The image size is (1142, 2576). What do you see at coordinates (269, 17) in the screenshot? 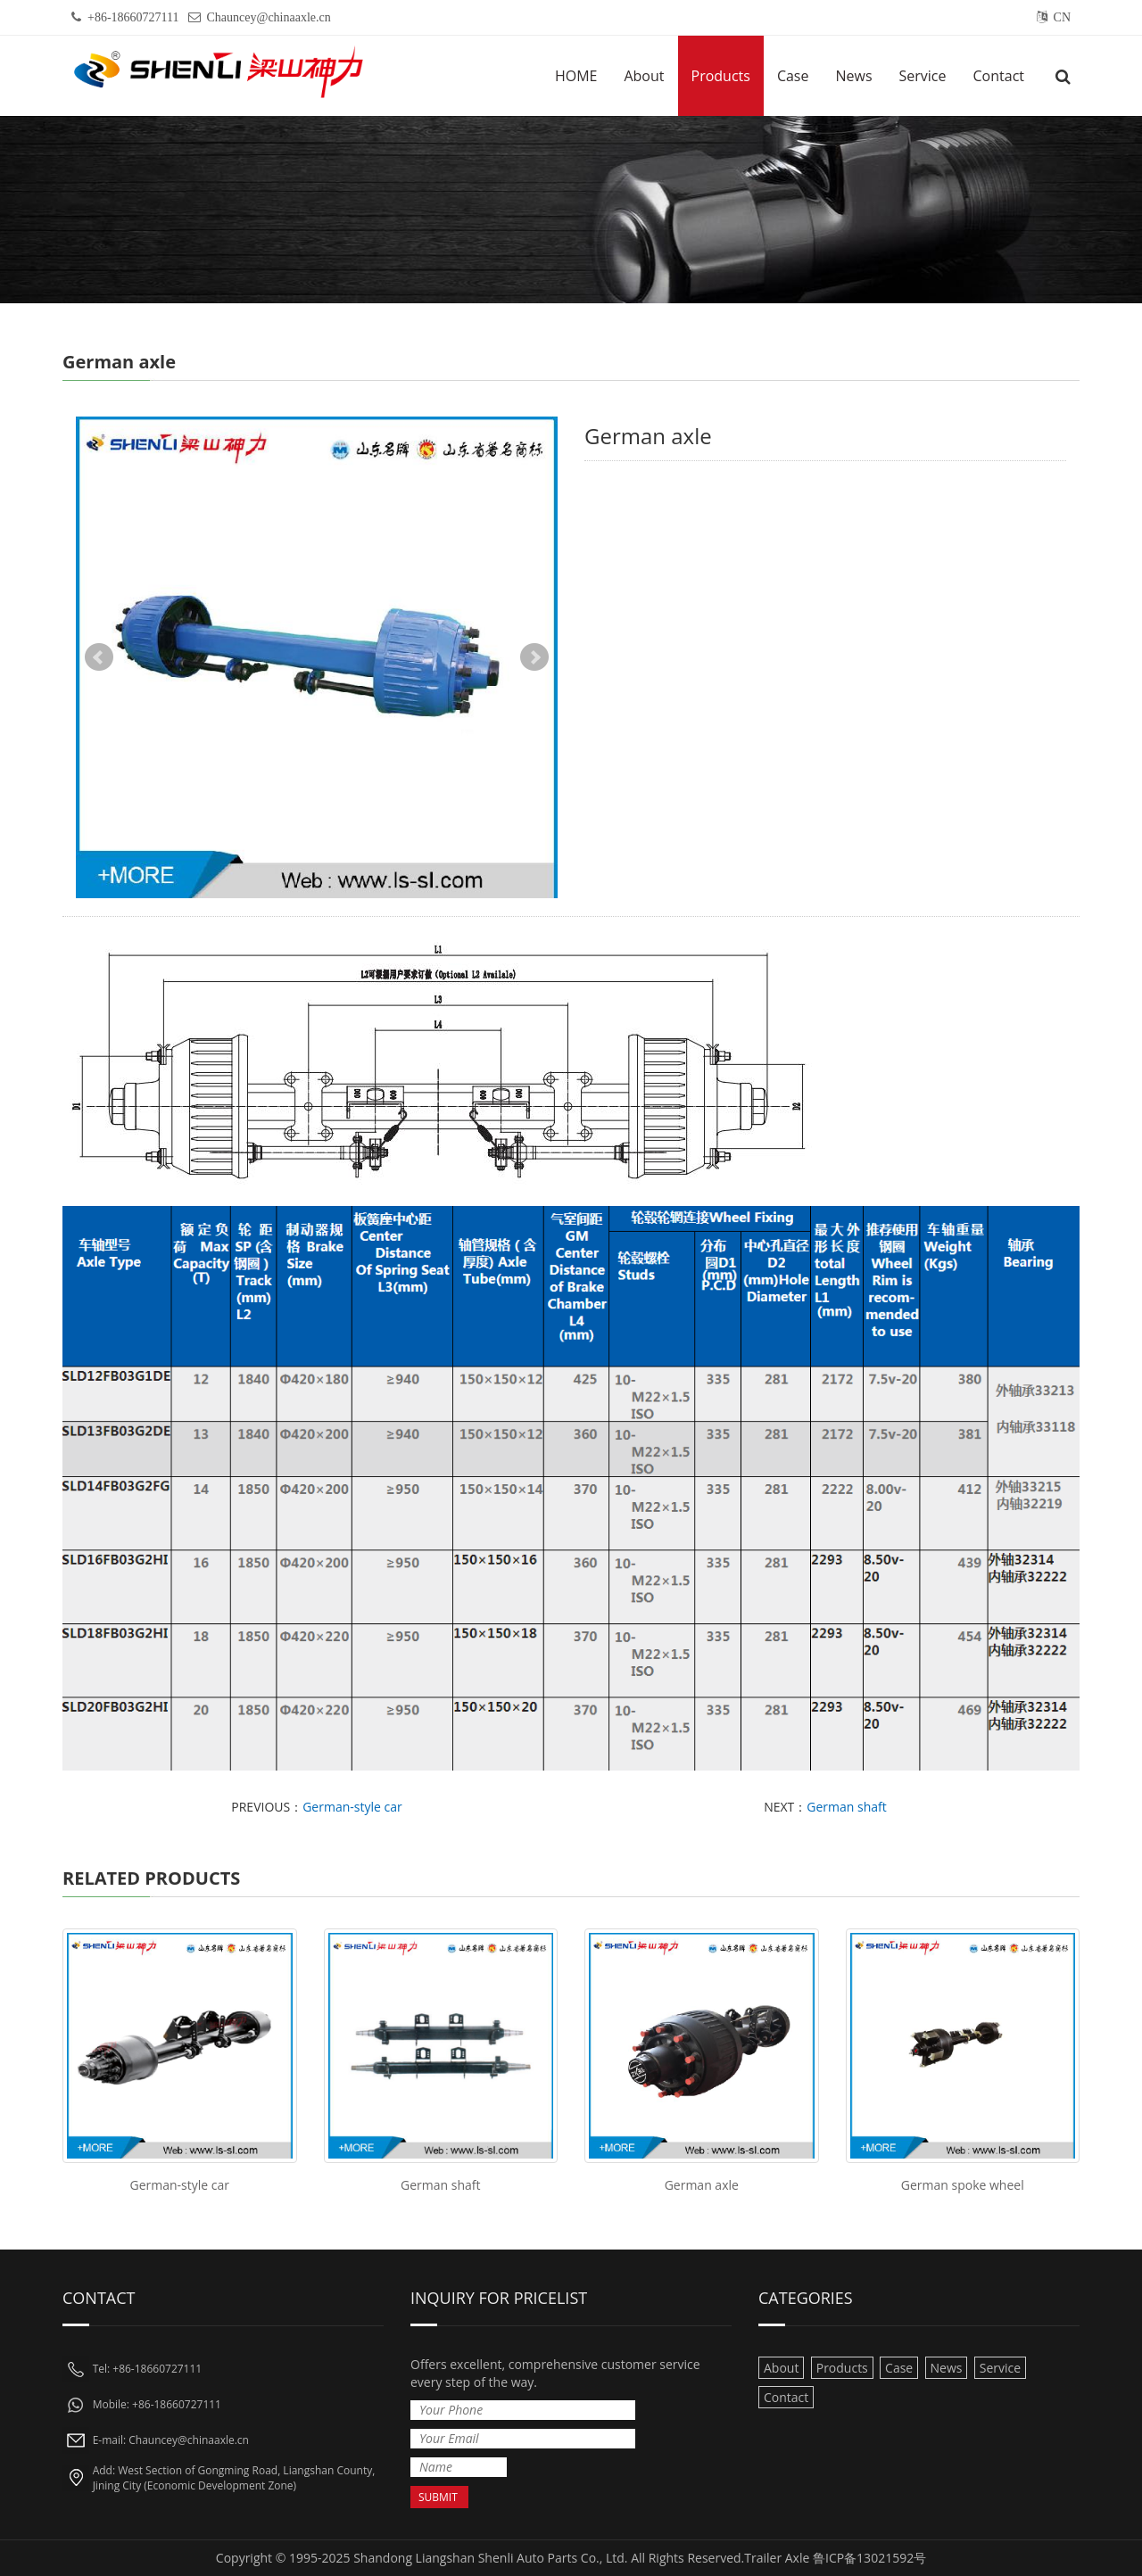
I see `Chauncey@chinaaxle.cn` at bounding box center [269, 17].